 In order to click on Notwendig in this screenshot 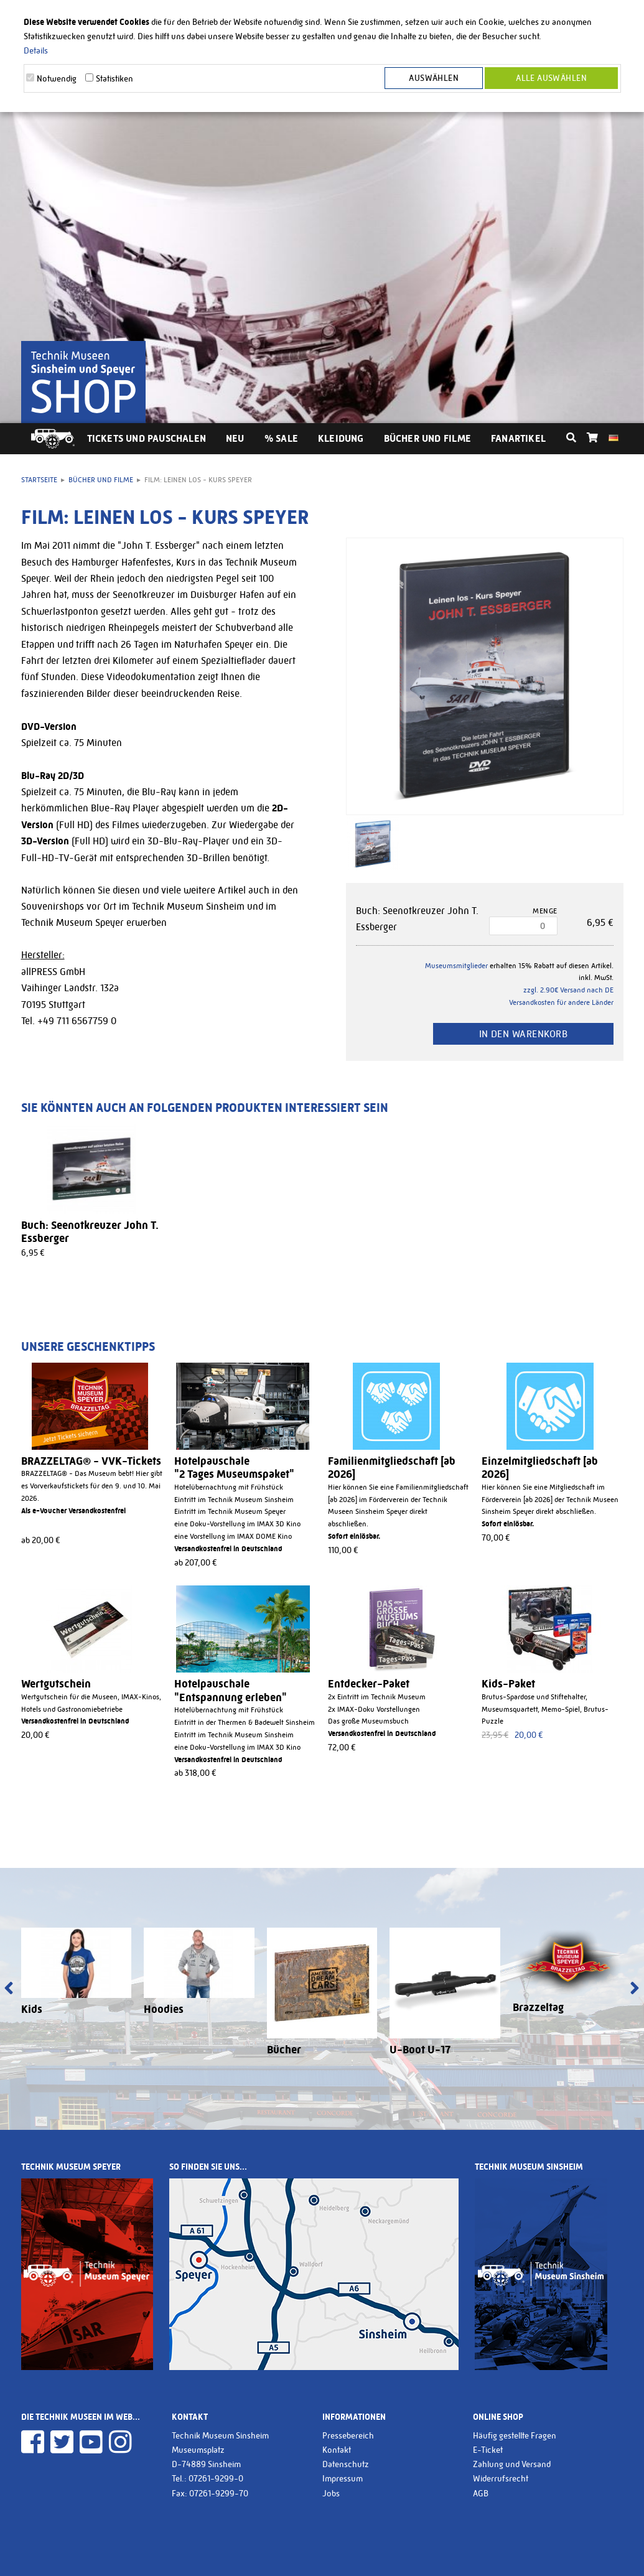, I will do `click(57, 78)`.